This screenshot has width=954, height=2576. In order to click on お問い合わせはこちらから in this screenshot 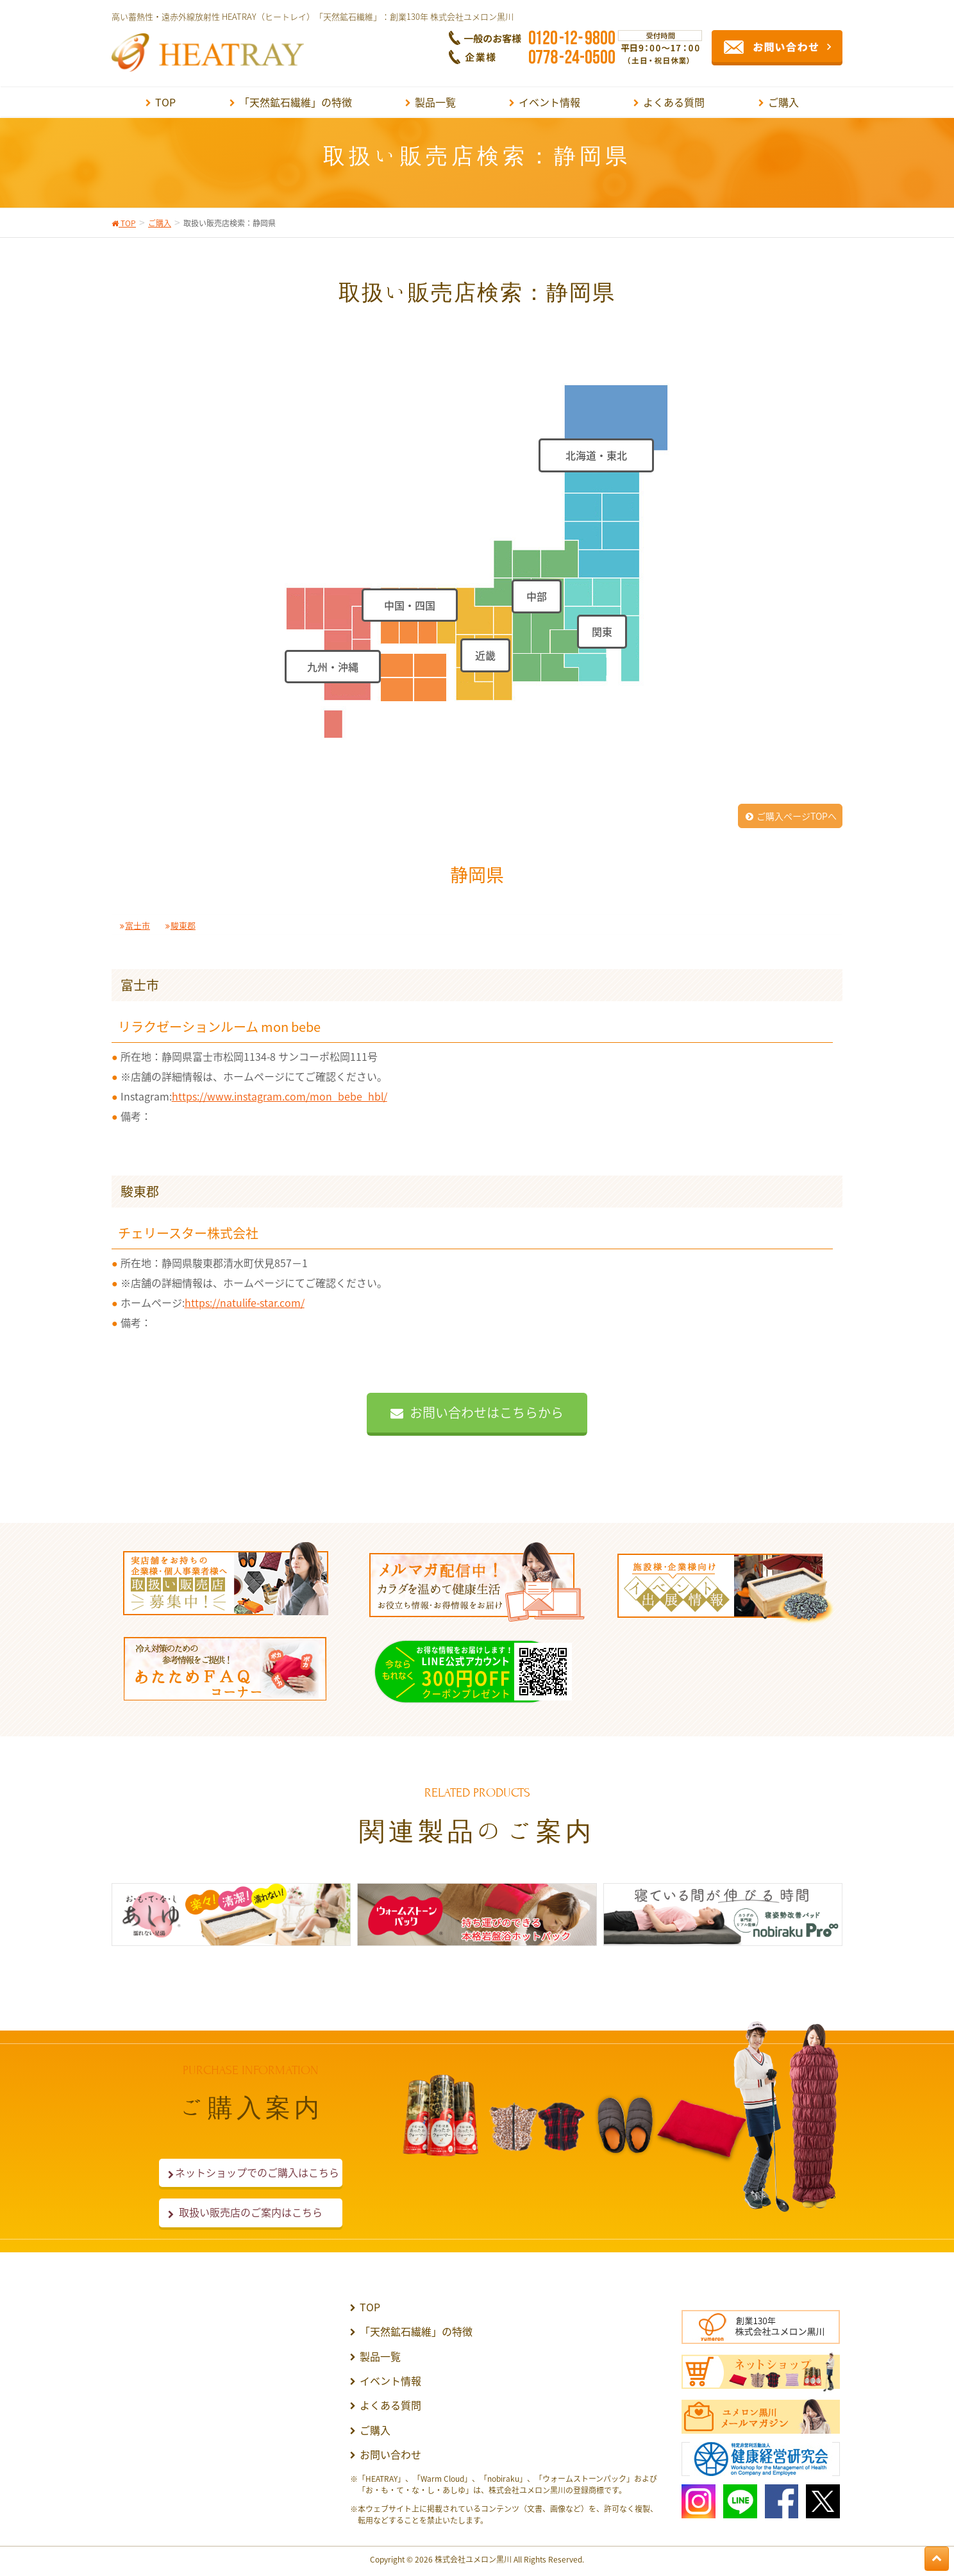, I will do `click(487, 1412)`.